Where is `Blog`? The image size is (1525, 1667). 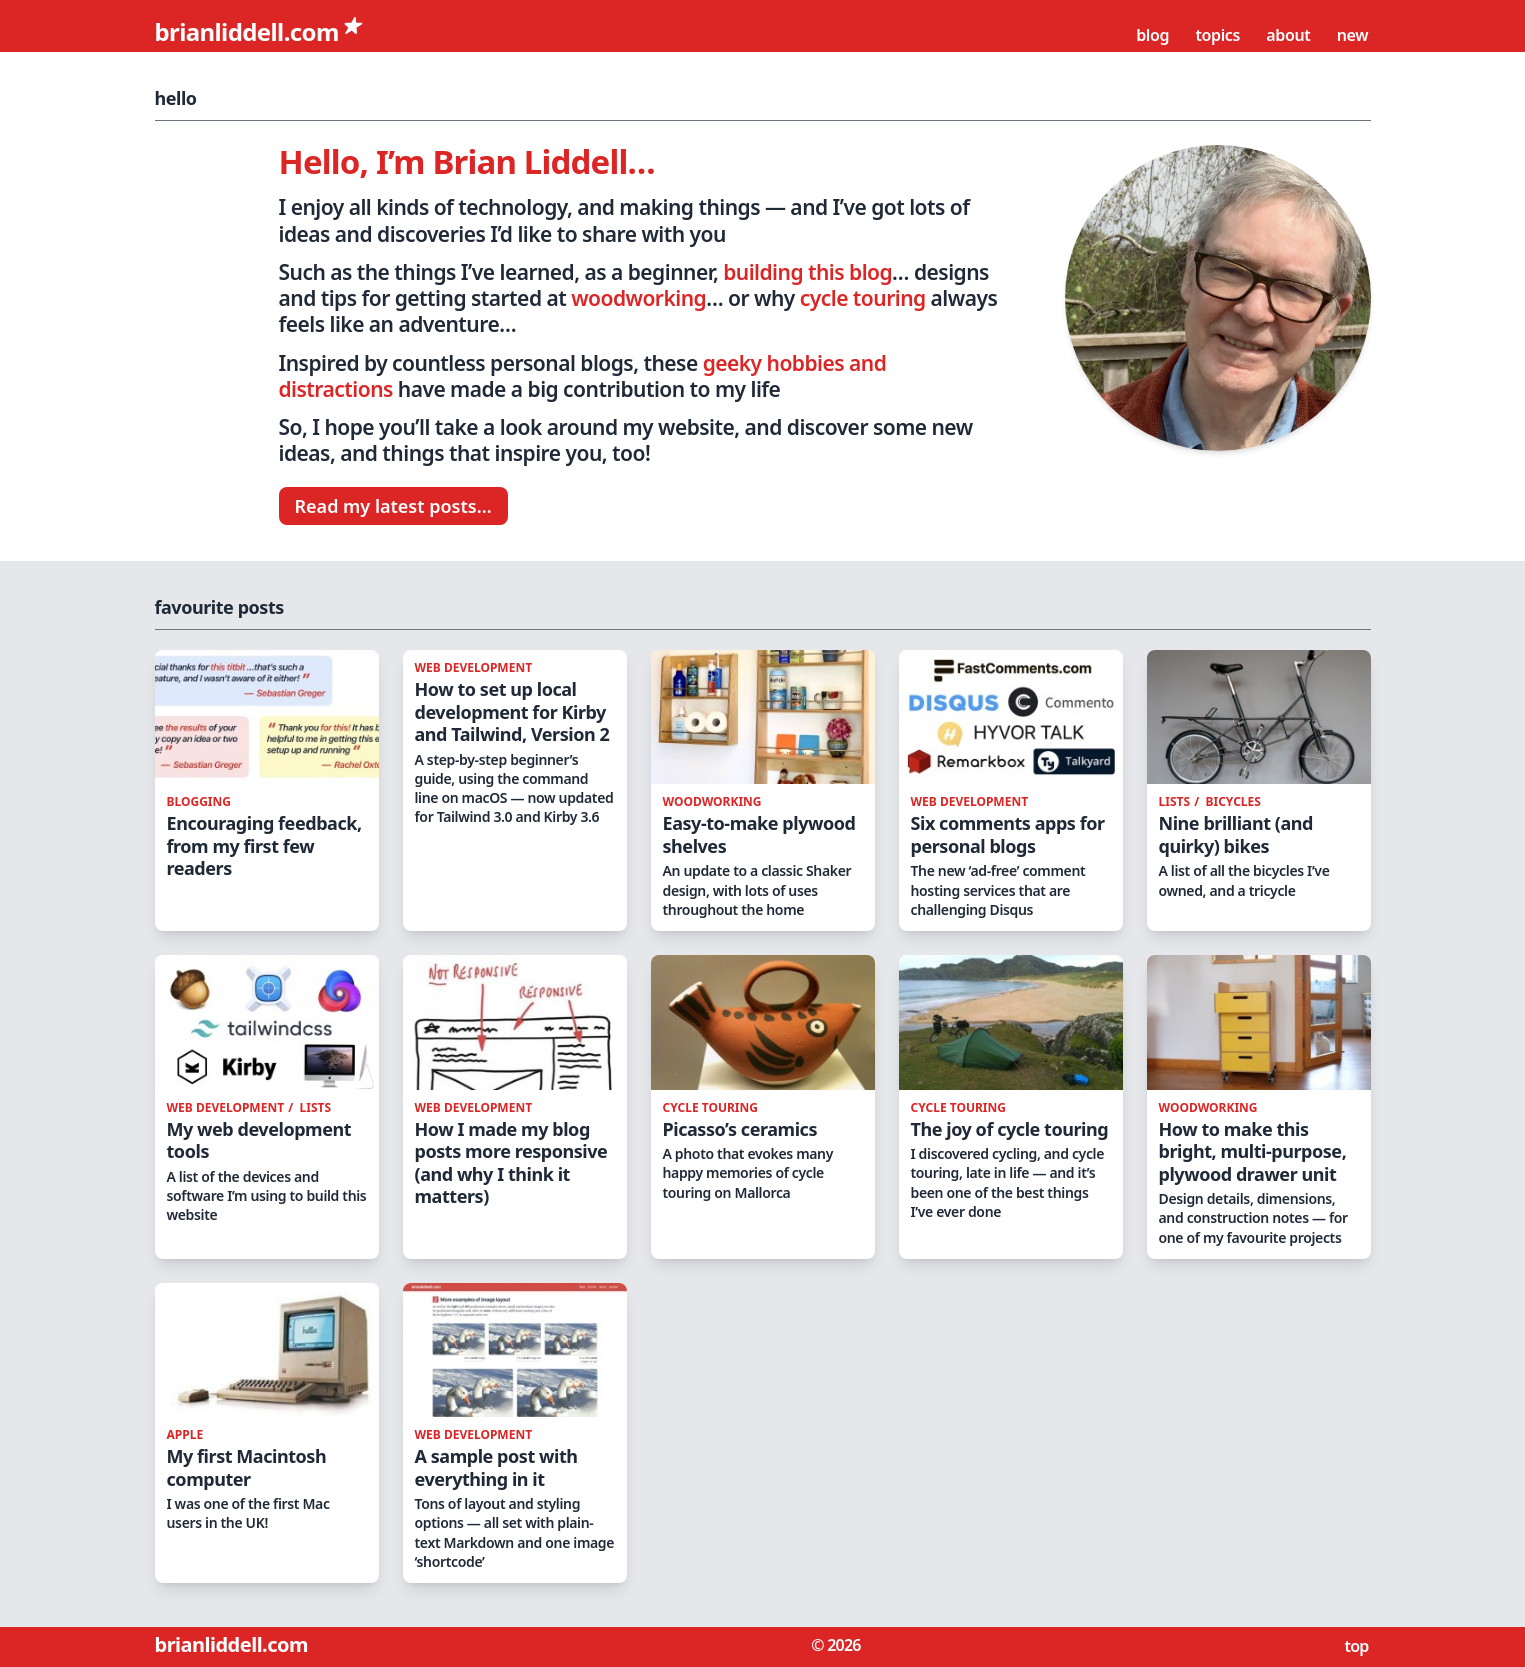 Blog is located at coordinates (1154, 35).